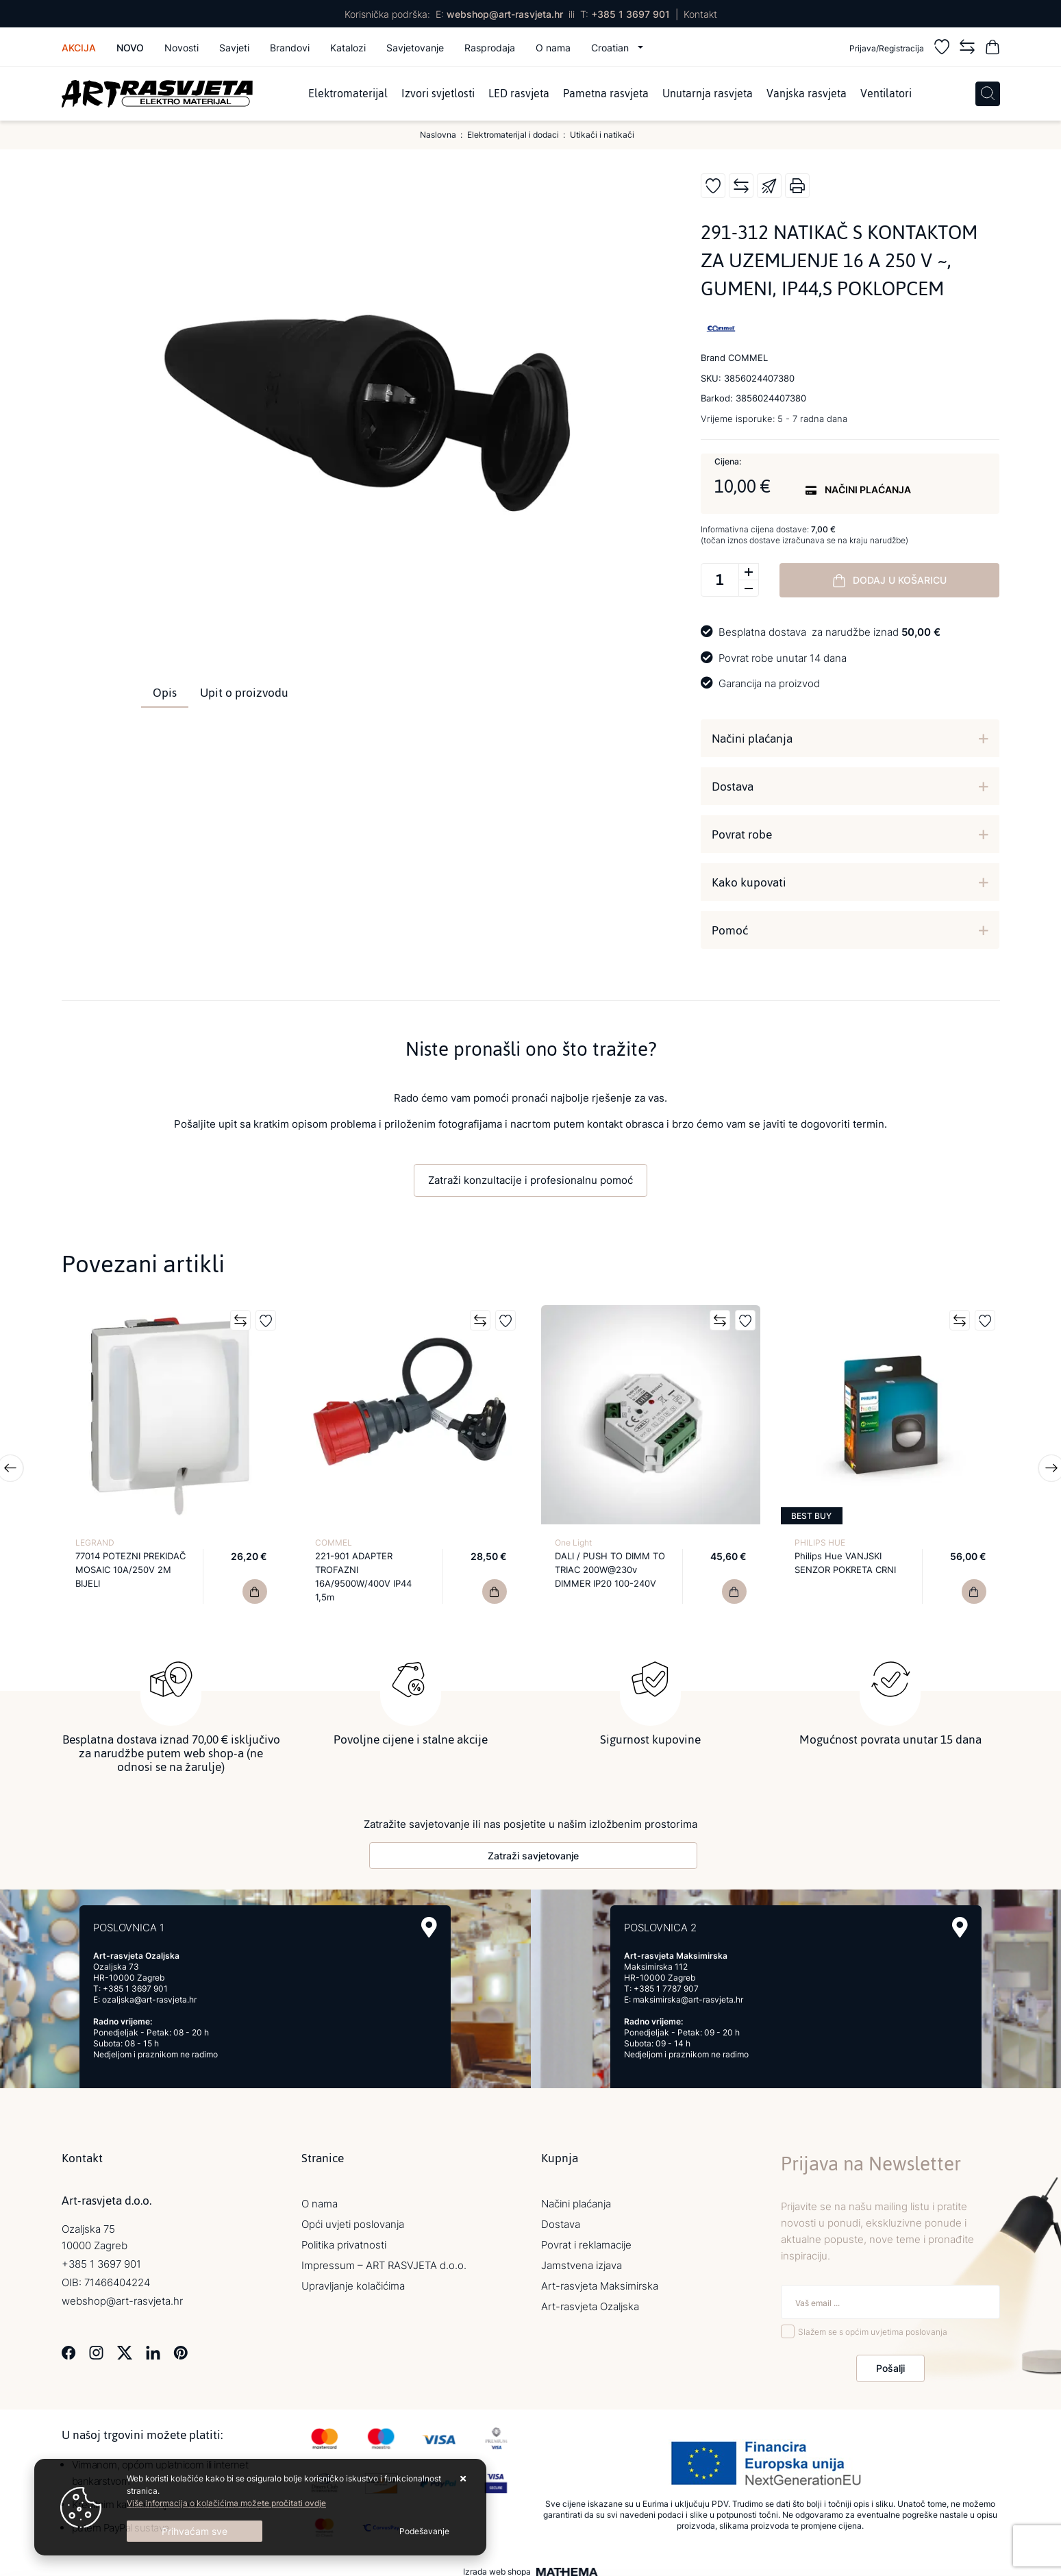  What do you see at coordinates (820, 1542) in the screenshot?
I see `PHILIPS HUE` at bounding box center [820, 1542].